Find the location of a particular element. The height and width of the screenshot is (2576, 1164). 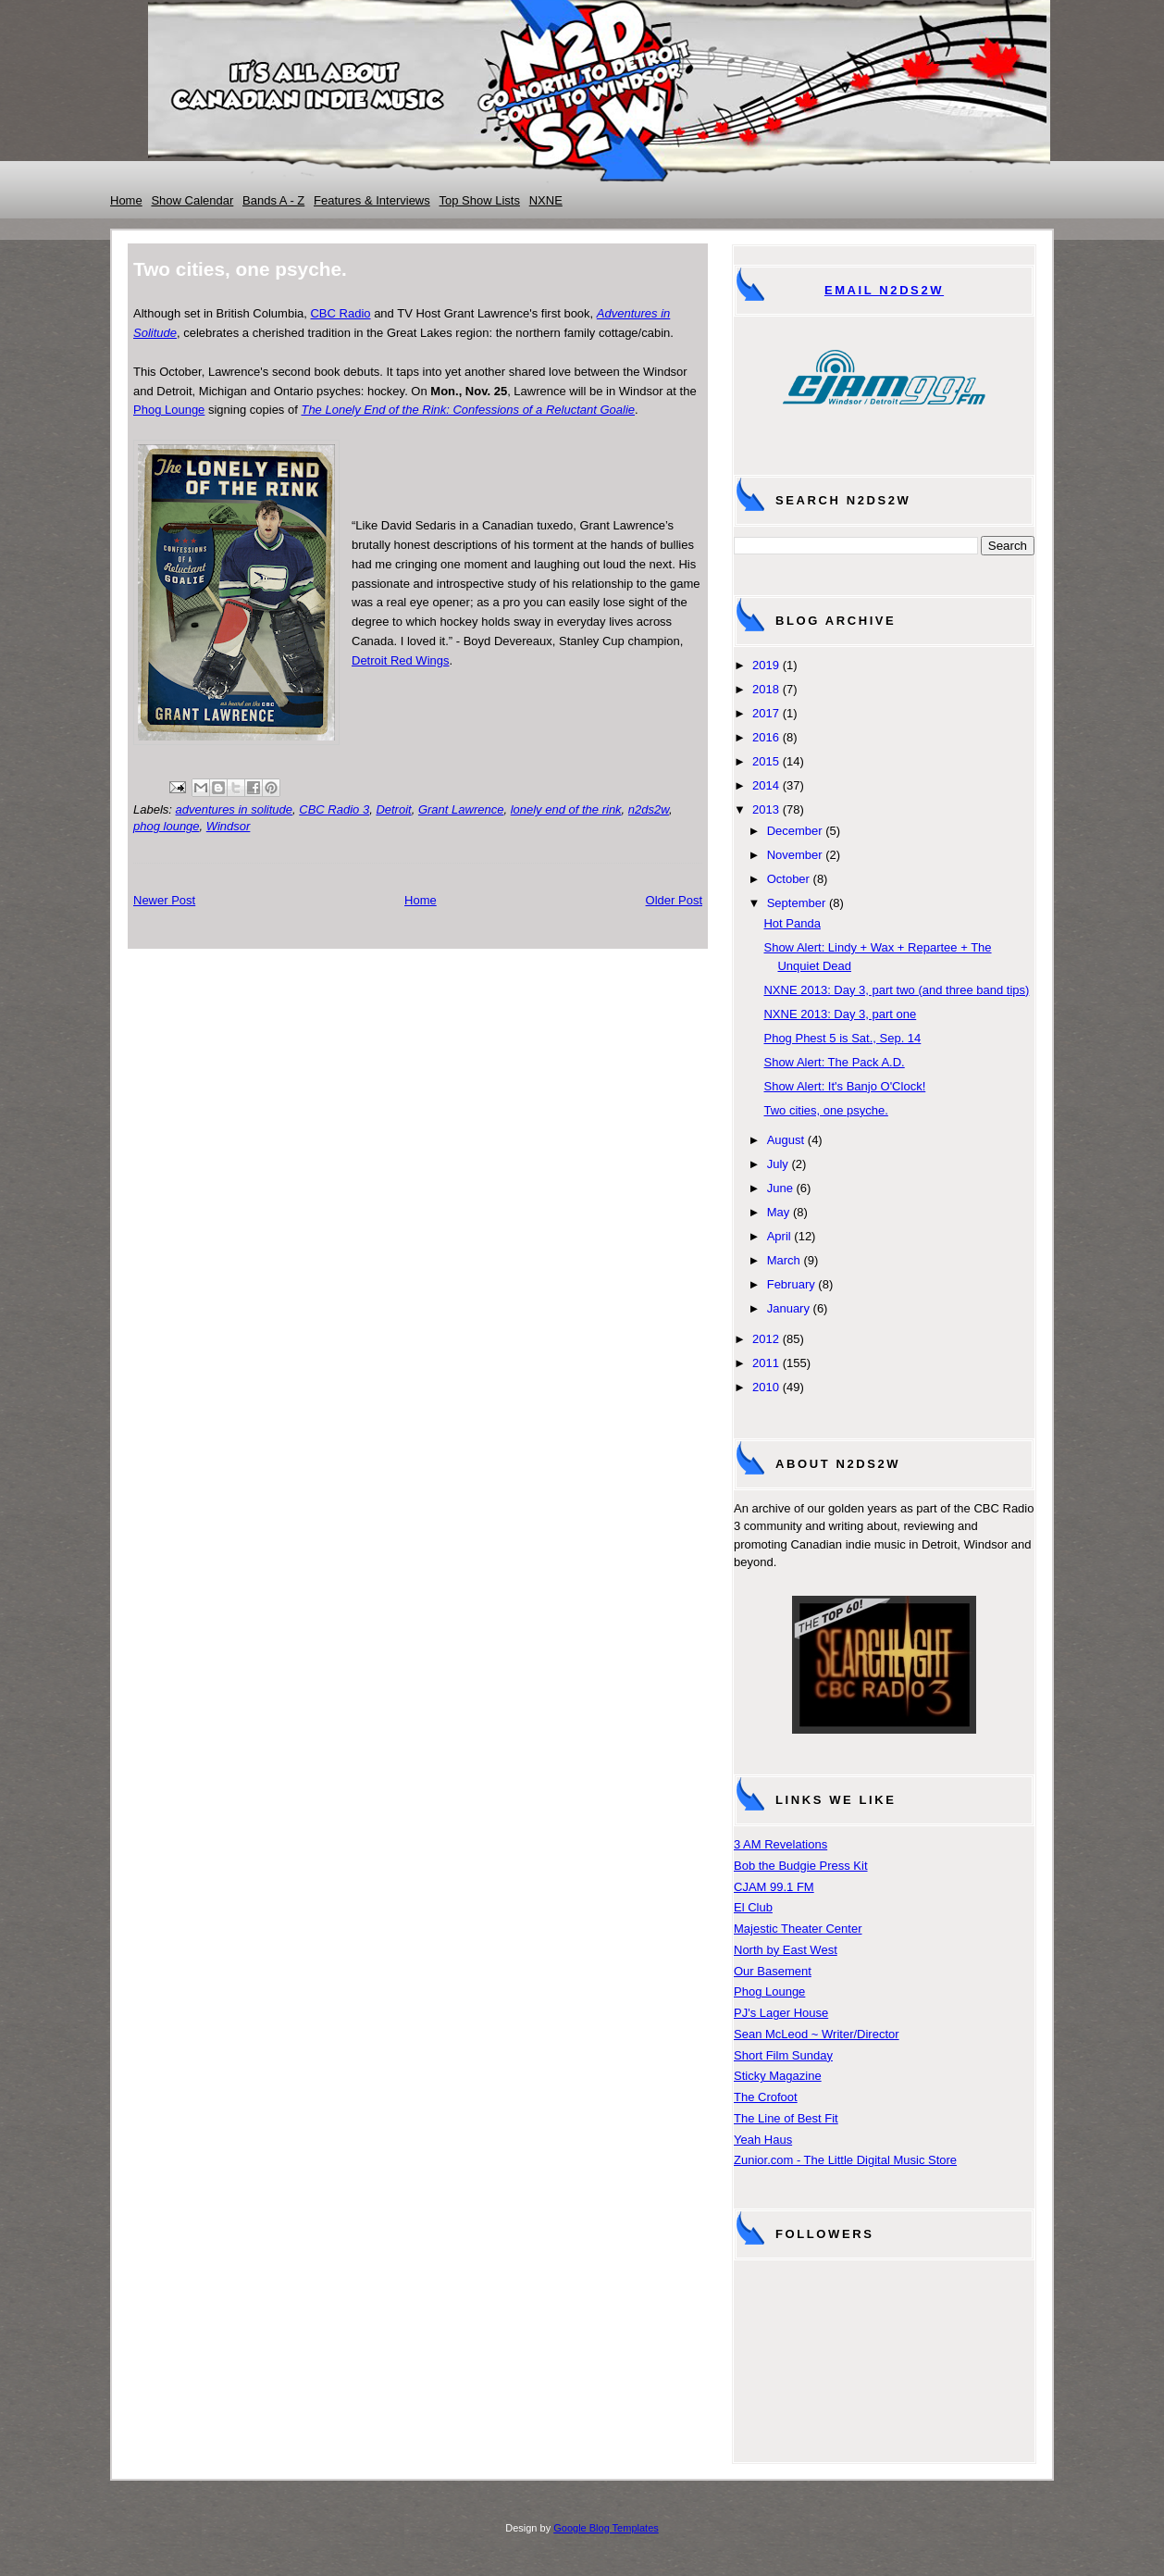

Google Blog Templates is located at coordinates (606, 2527).